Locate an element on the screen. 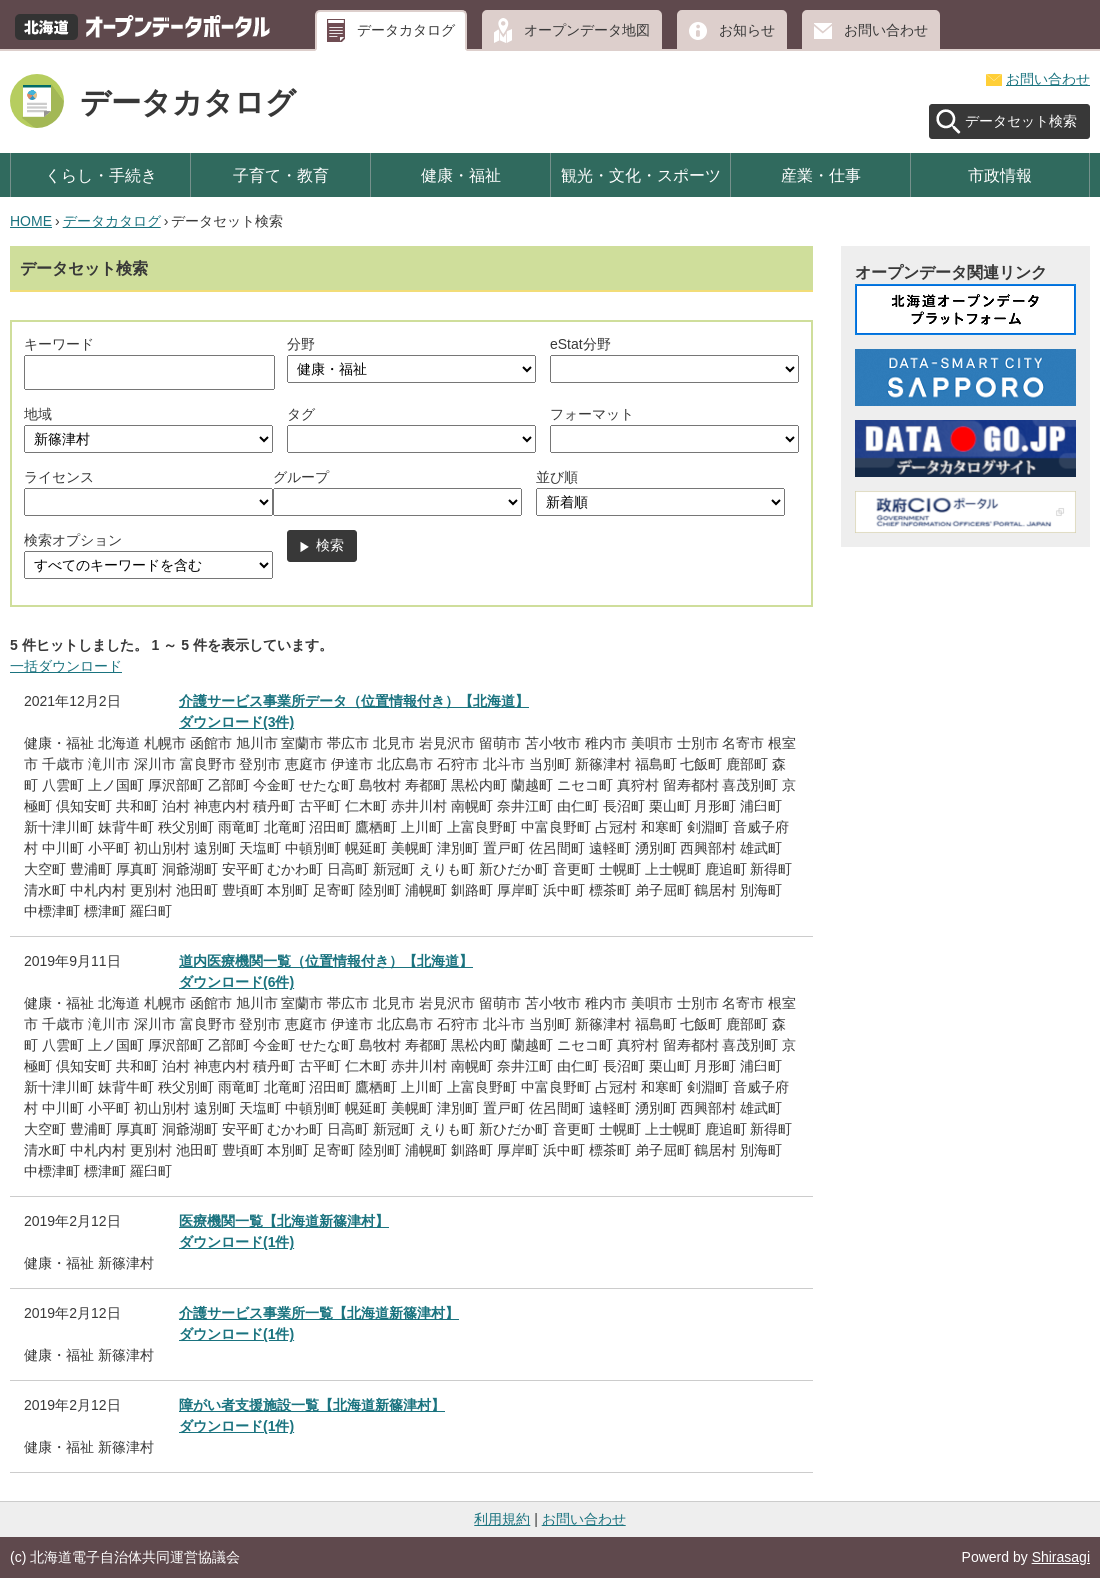 The width and height of the screenshot is (1100, 1578). キーワード is located at coordinates (59, 344).